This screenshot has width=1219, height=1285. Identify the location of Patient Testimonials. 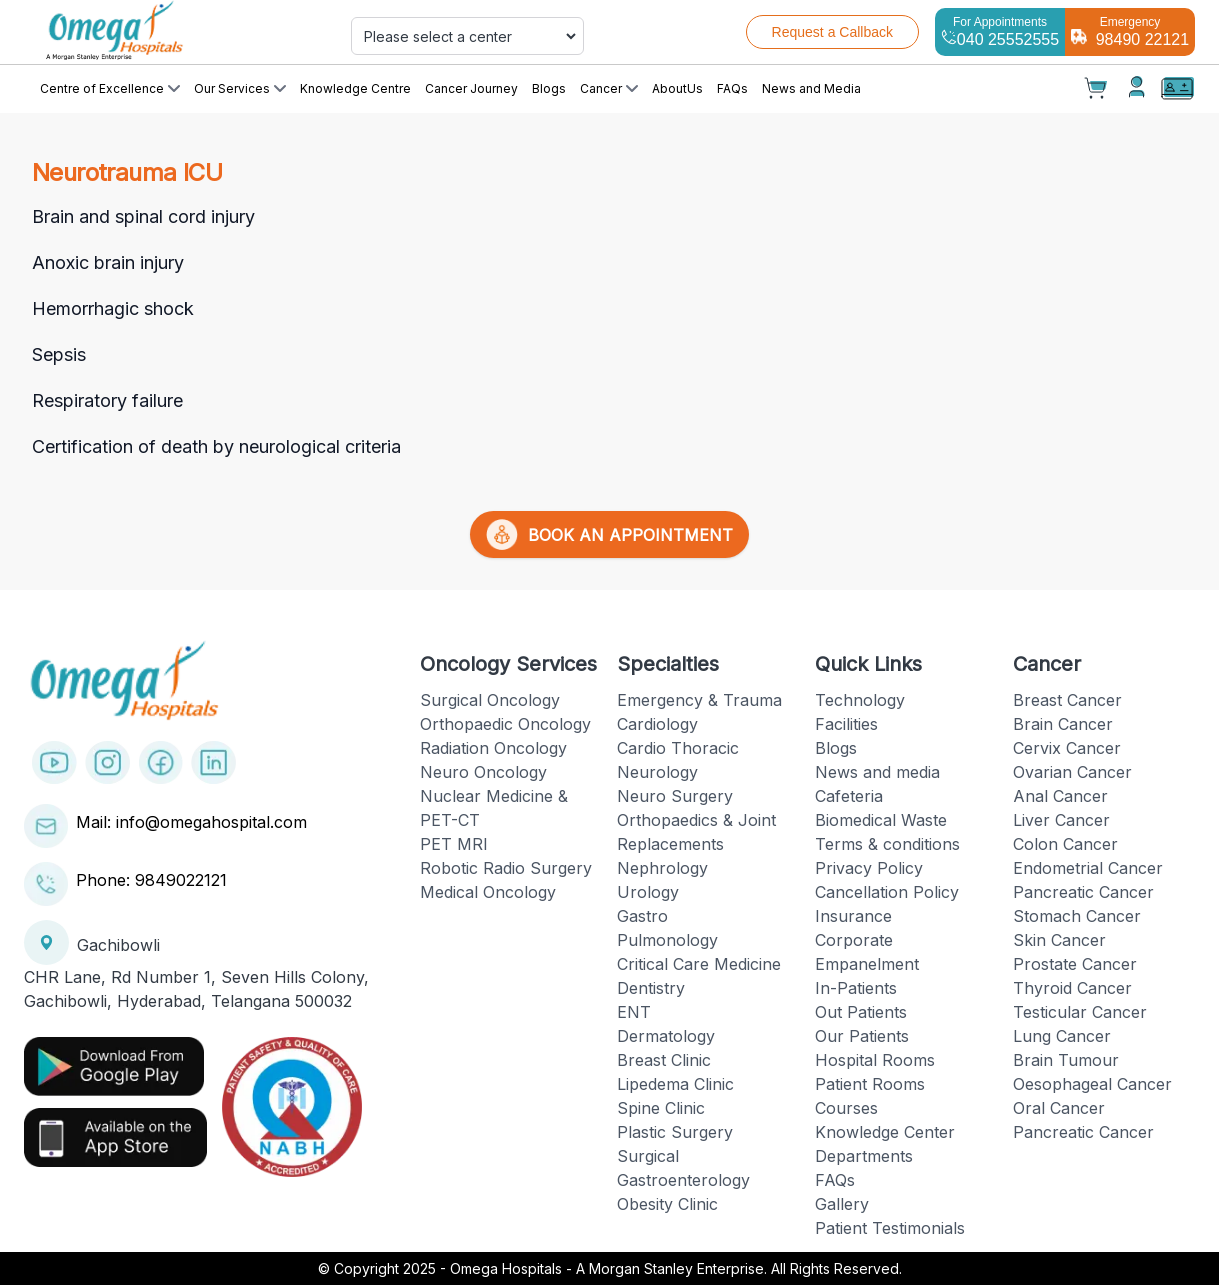
(890, 1228).